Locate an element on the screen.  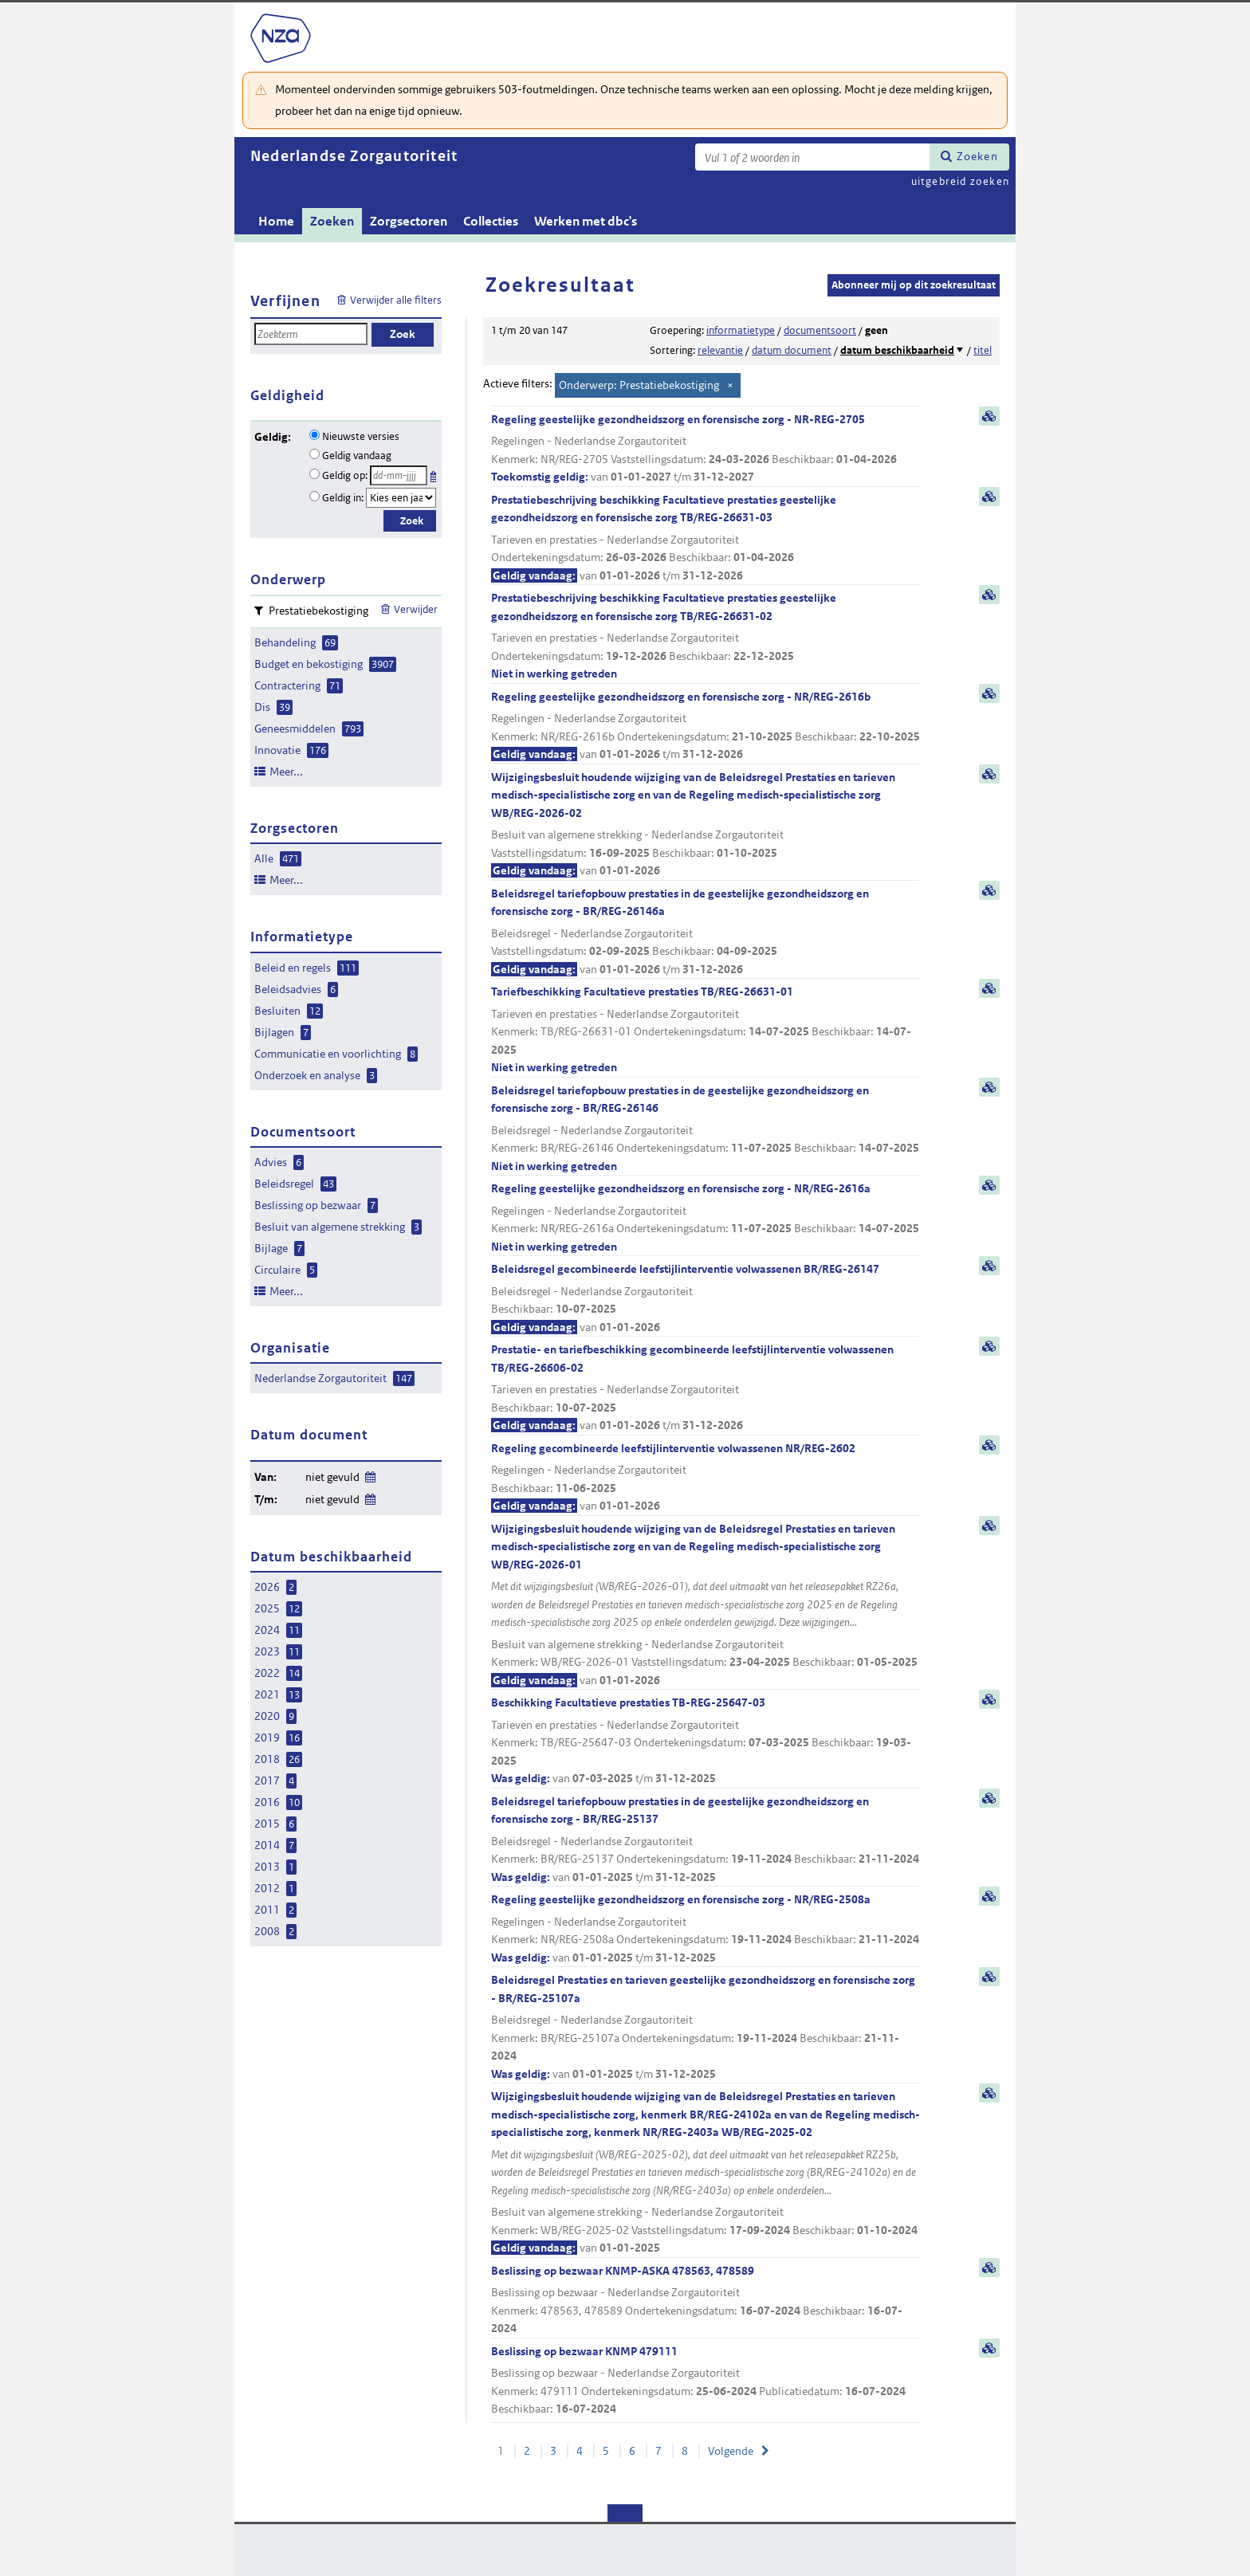
Prestatie- en tariefbeschikking gecombineerde leefstijlinterventie volwassenen TB/REG-26606-02 is located at coordinates (705, 1388).